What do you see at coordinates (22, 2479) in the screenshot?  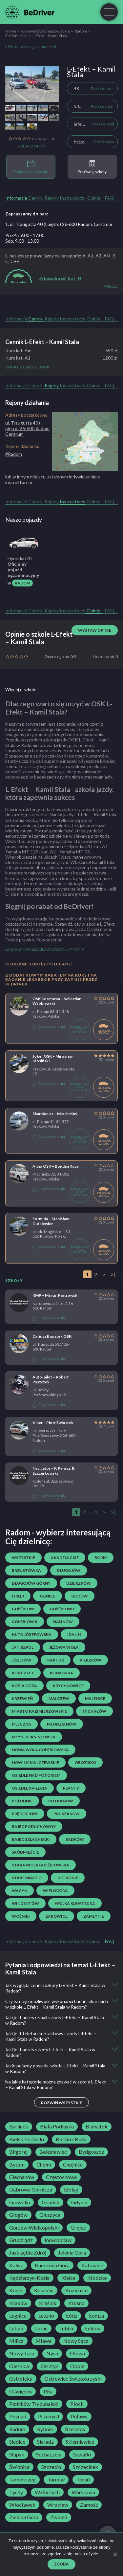 I see `Tarnobrzeg` at bounding box center [22, 2479].